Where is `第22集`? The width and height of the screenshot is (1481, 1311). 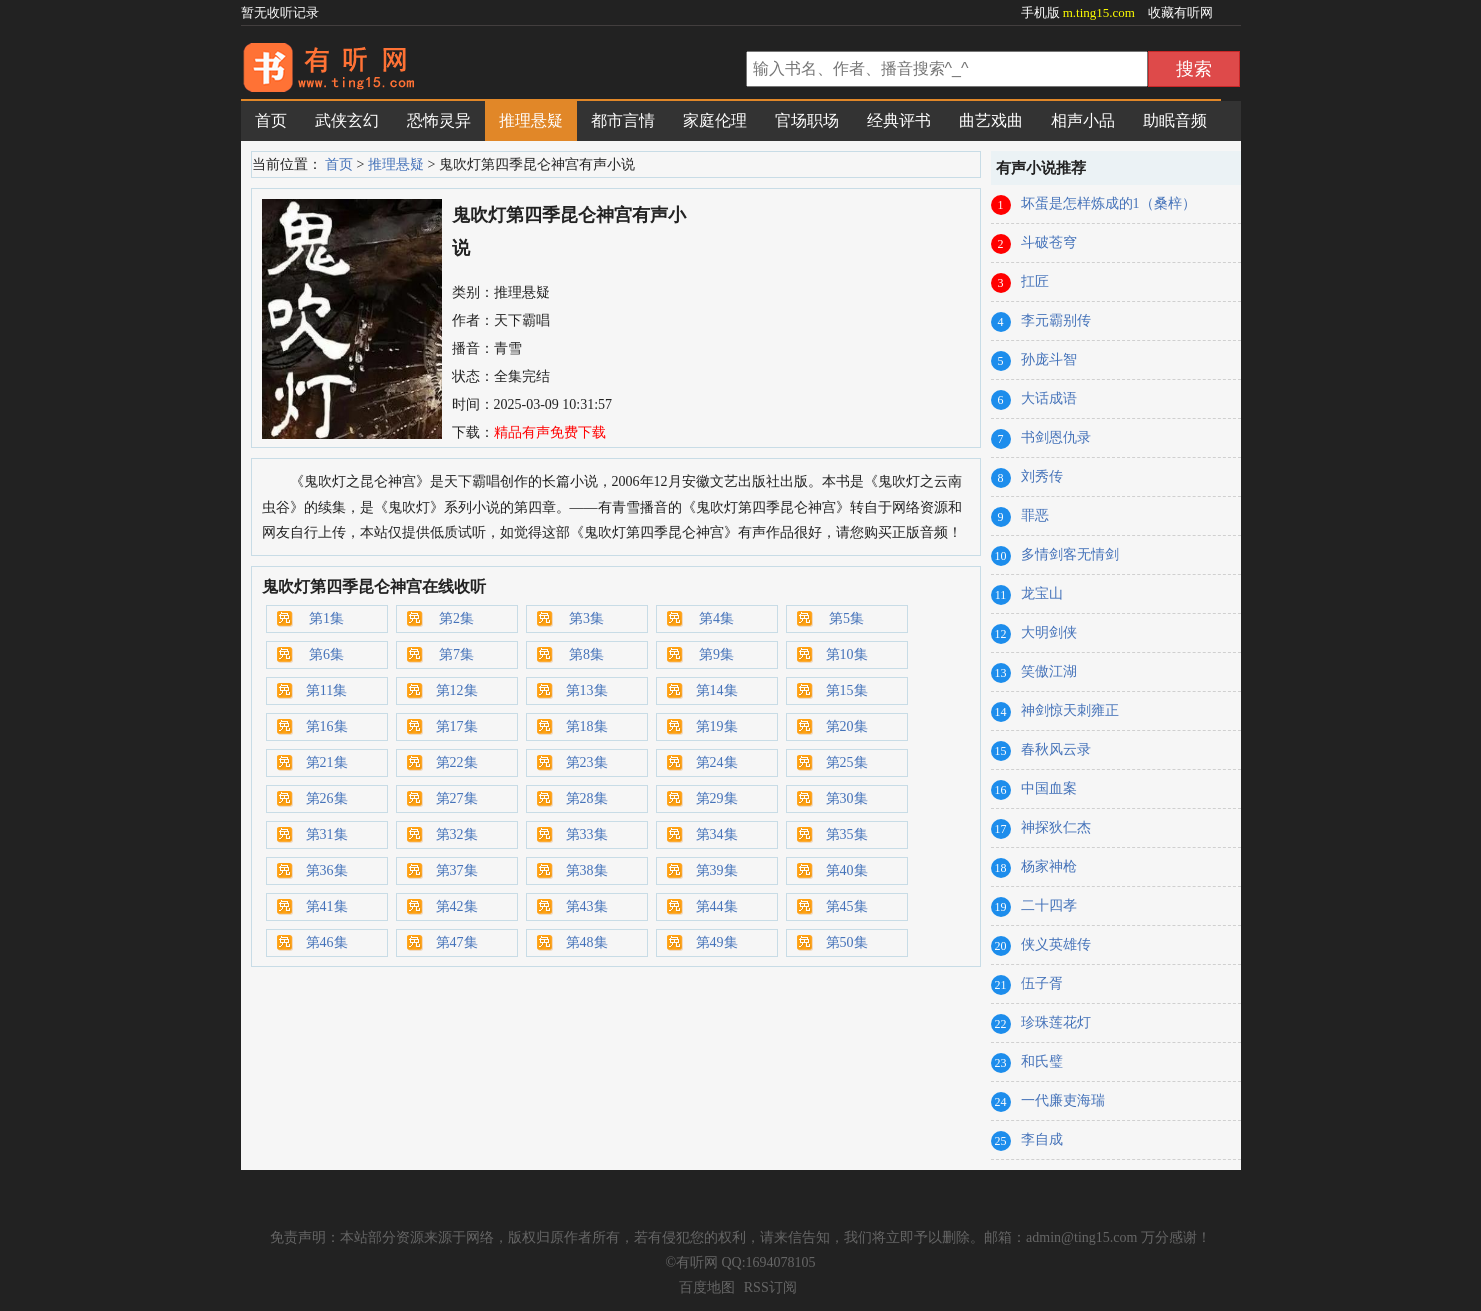
第22集 is located at coordinates (457, 762).